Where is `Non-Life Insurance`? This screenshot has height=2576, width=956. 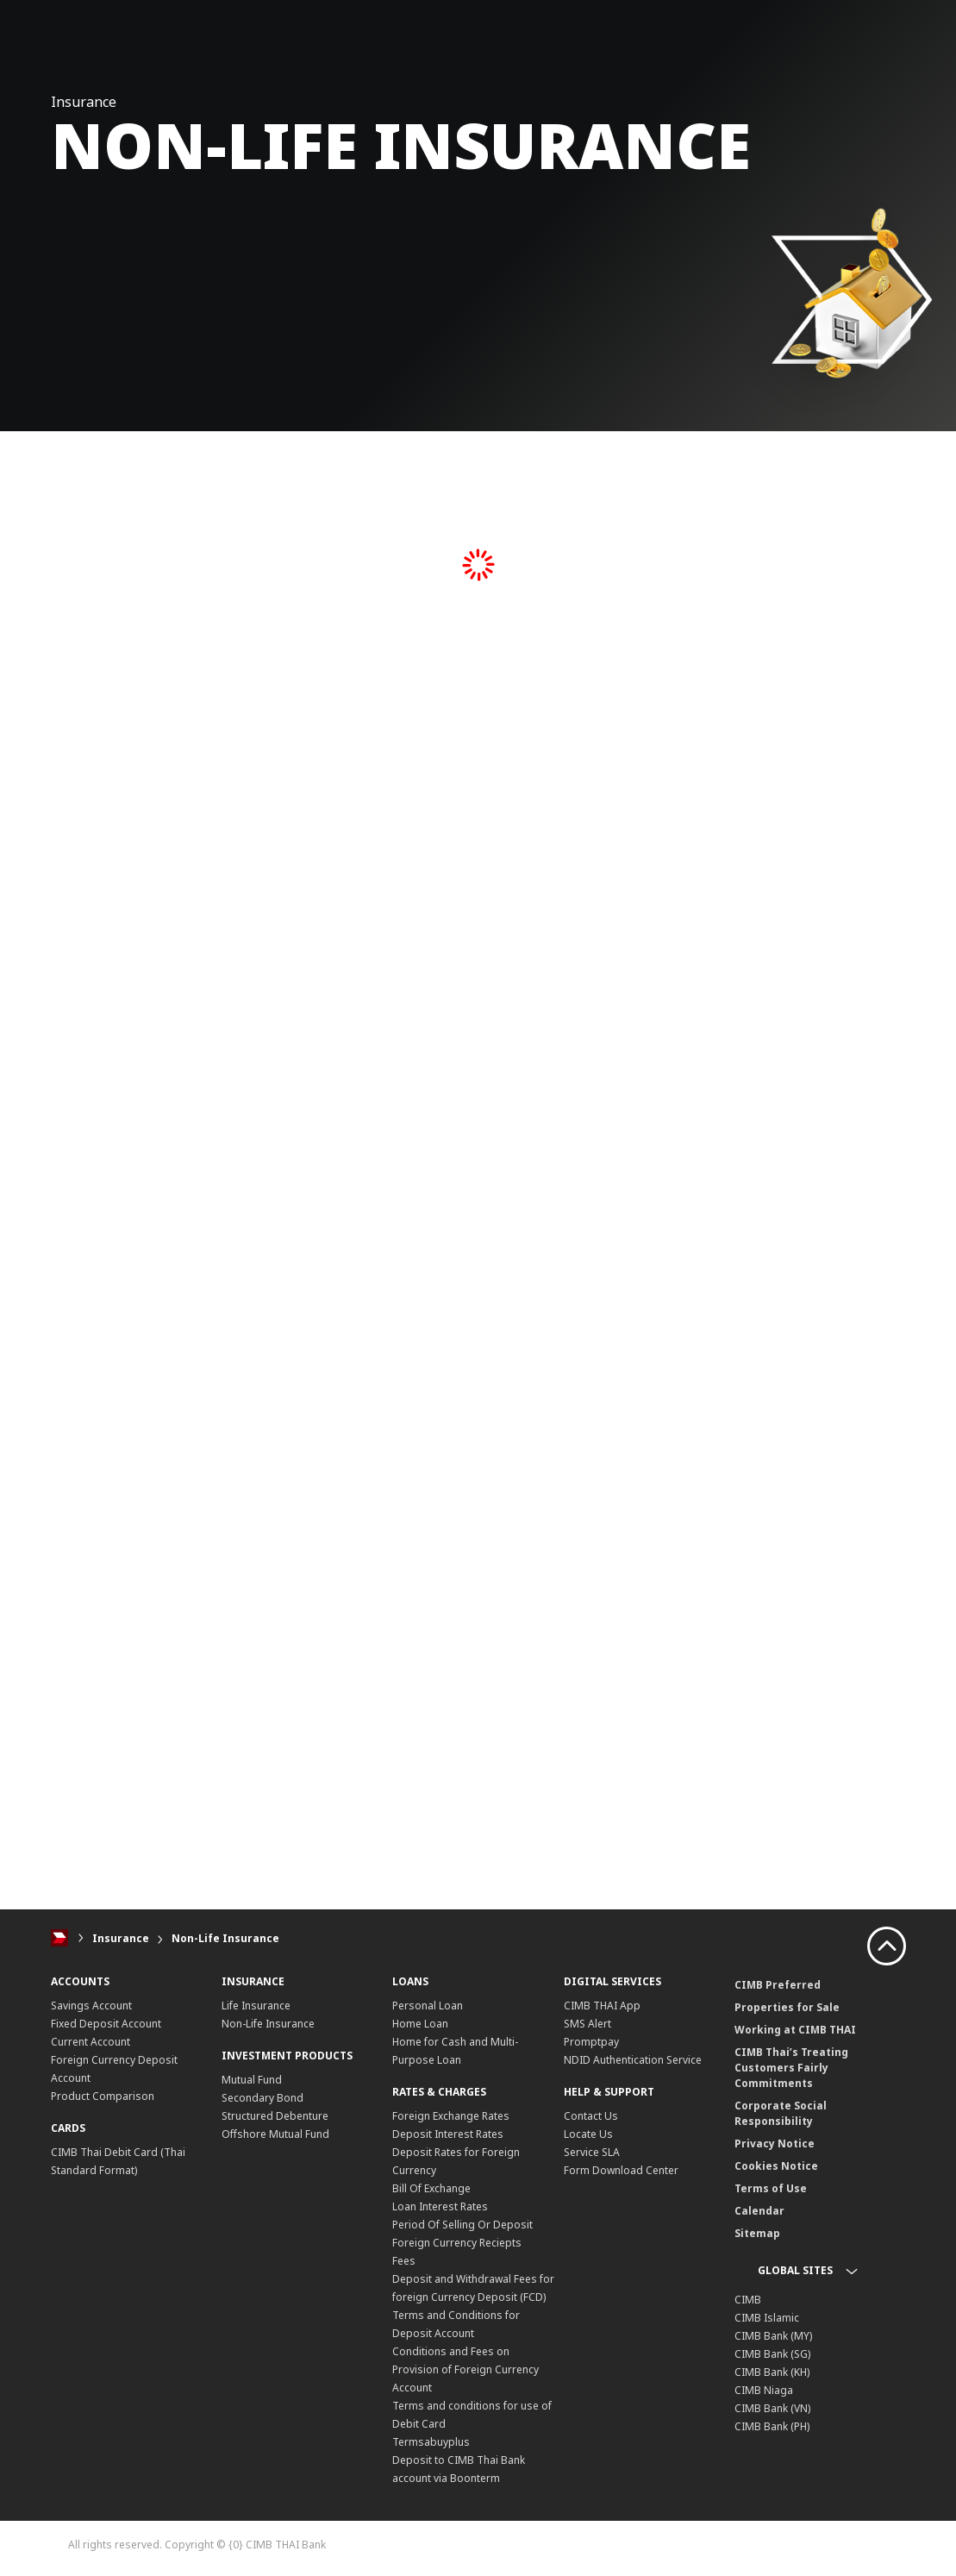
Non-Life Insurance is located at coordinates (225, 1938).